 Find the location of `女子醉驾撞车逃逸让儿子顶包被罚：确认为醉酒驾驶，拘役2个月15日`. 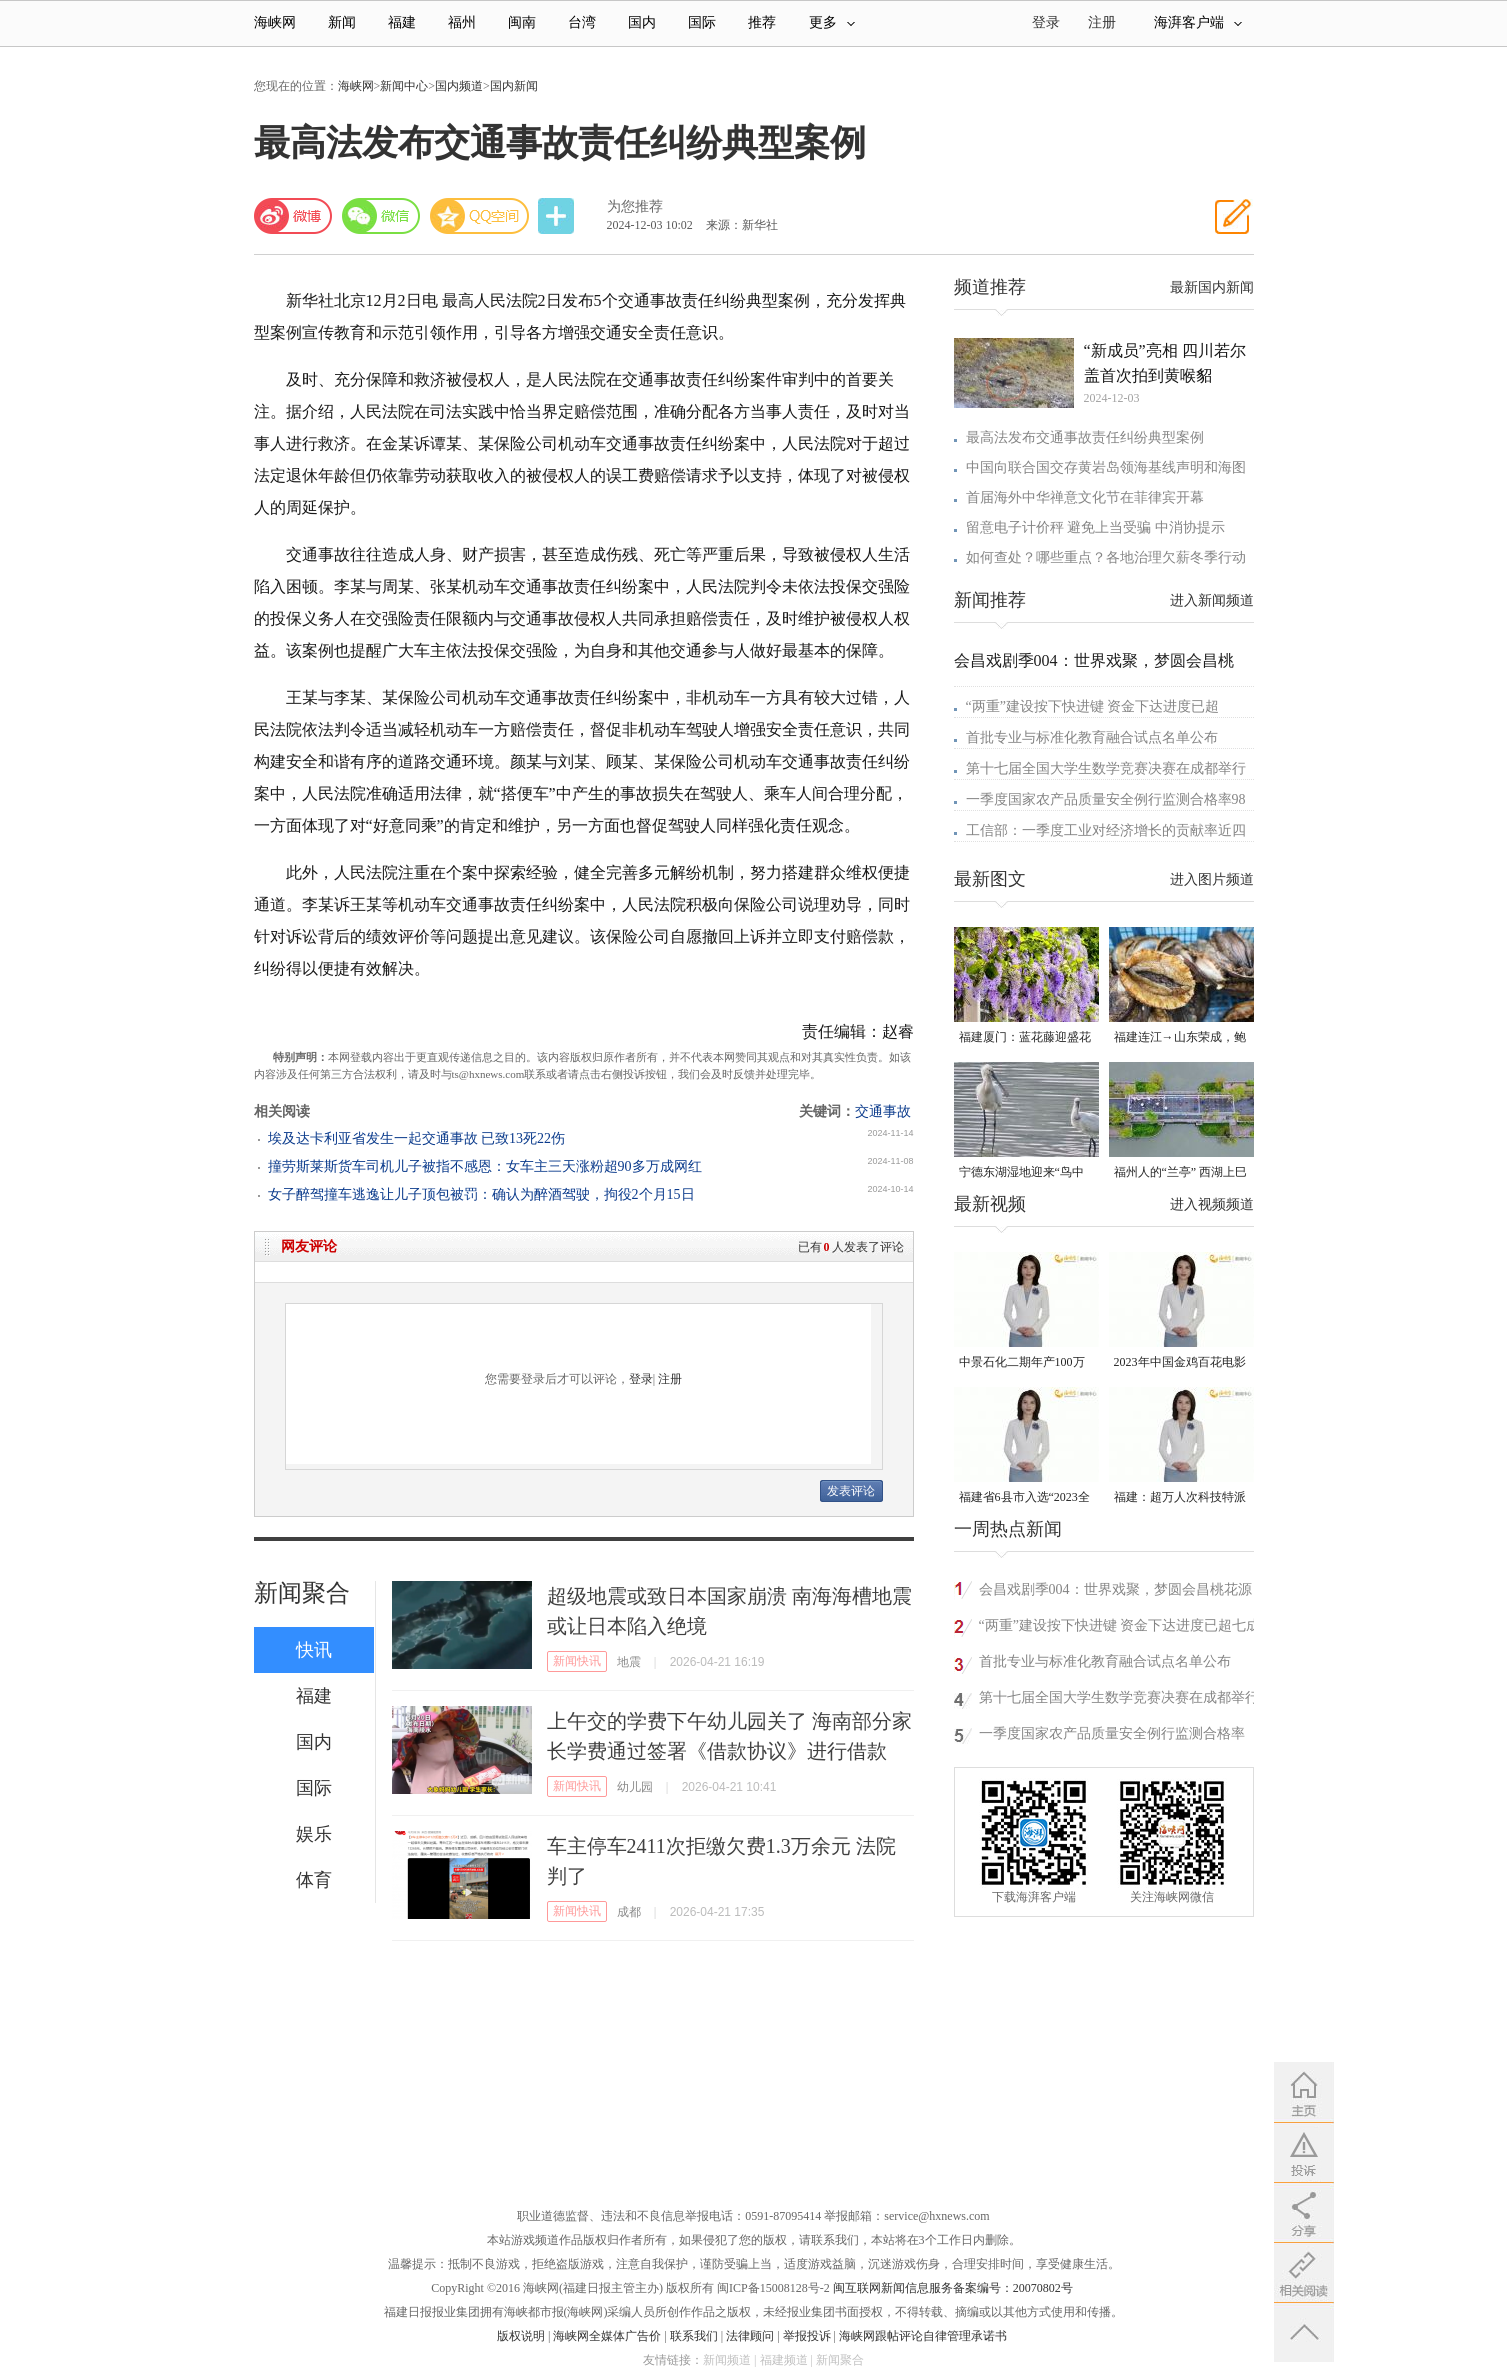

女子醉驾撞车逃逸让儿子顶包被罚：确认为醉酒驾驶，拘役2个月15日 is located at coordinates (481, 1194).